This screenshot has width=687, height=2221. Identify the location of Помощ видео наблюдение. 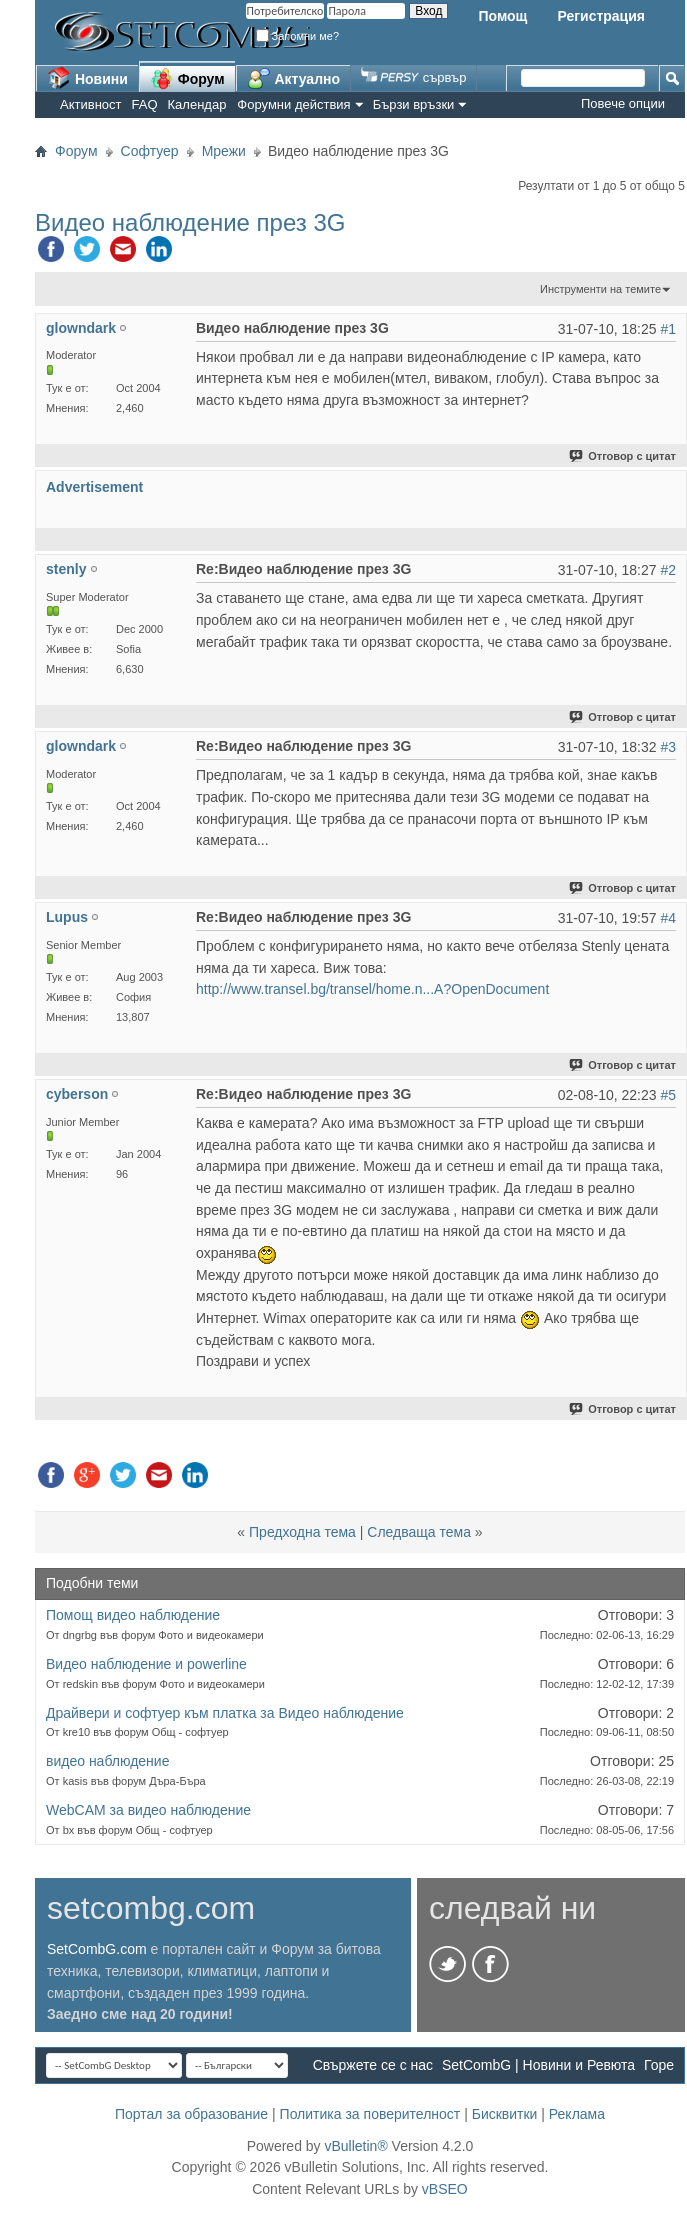
(133, 1615).